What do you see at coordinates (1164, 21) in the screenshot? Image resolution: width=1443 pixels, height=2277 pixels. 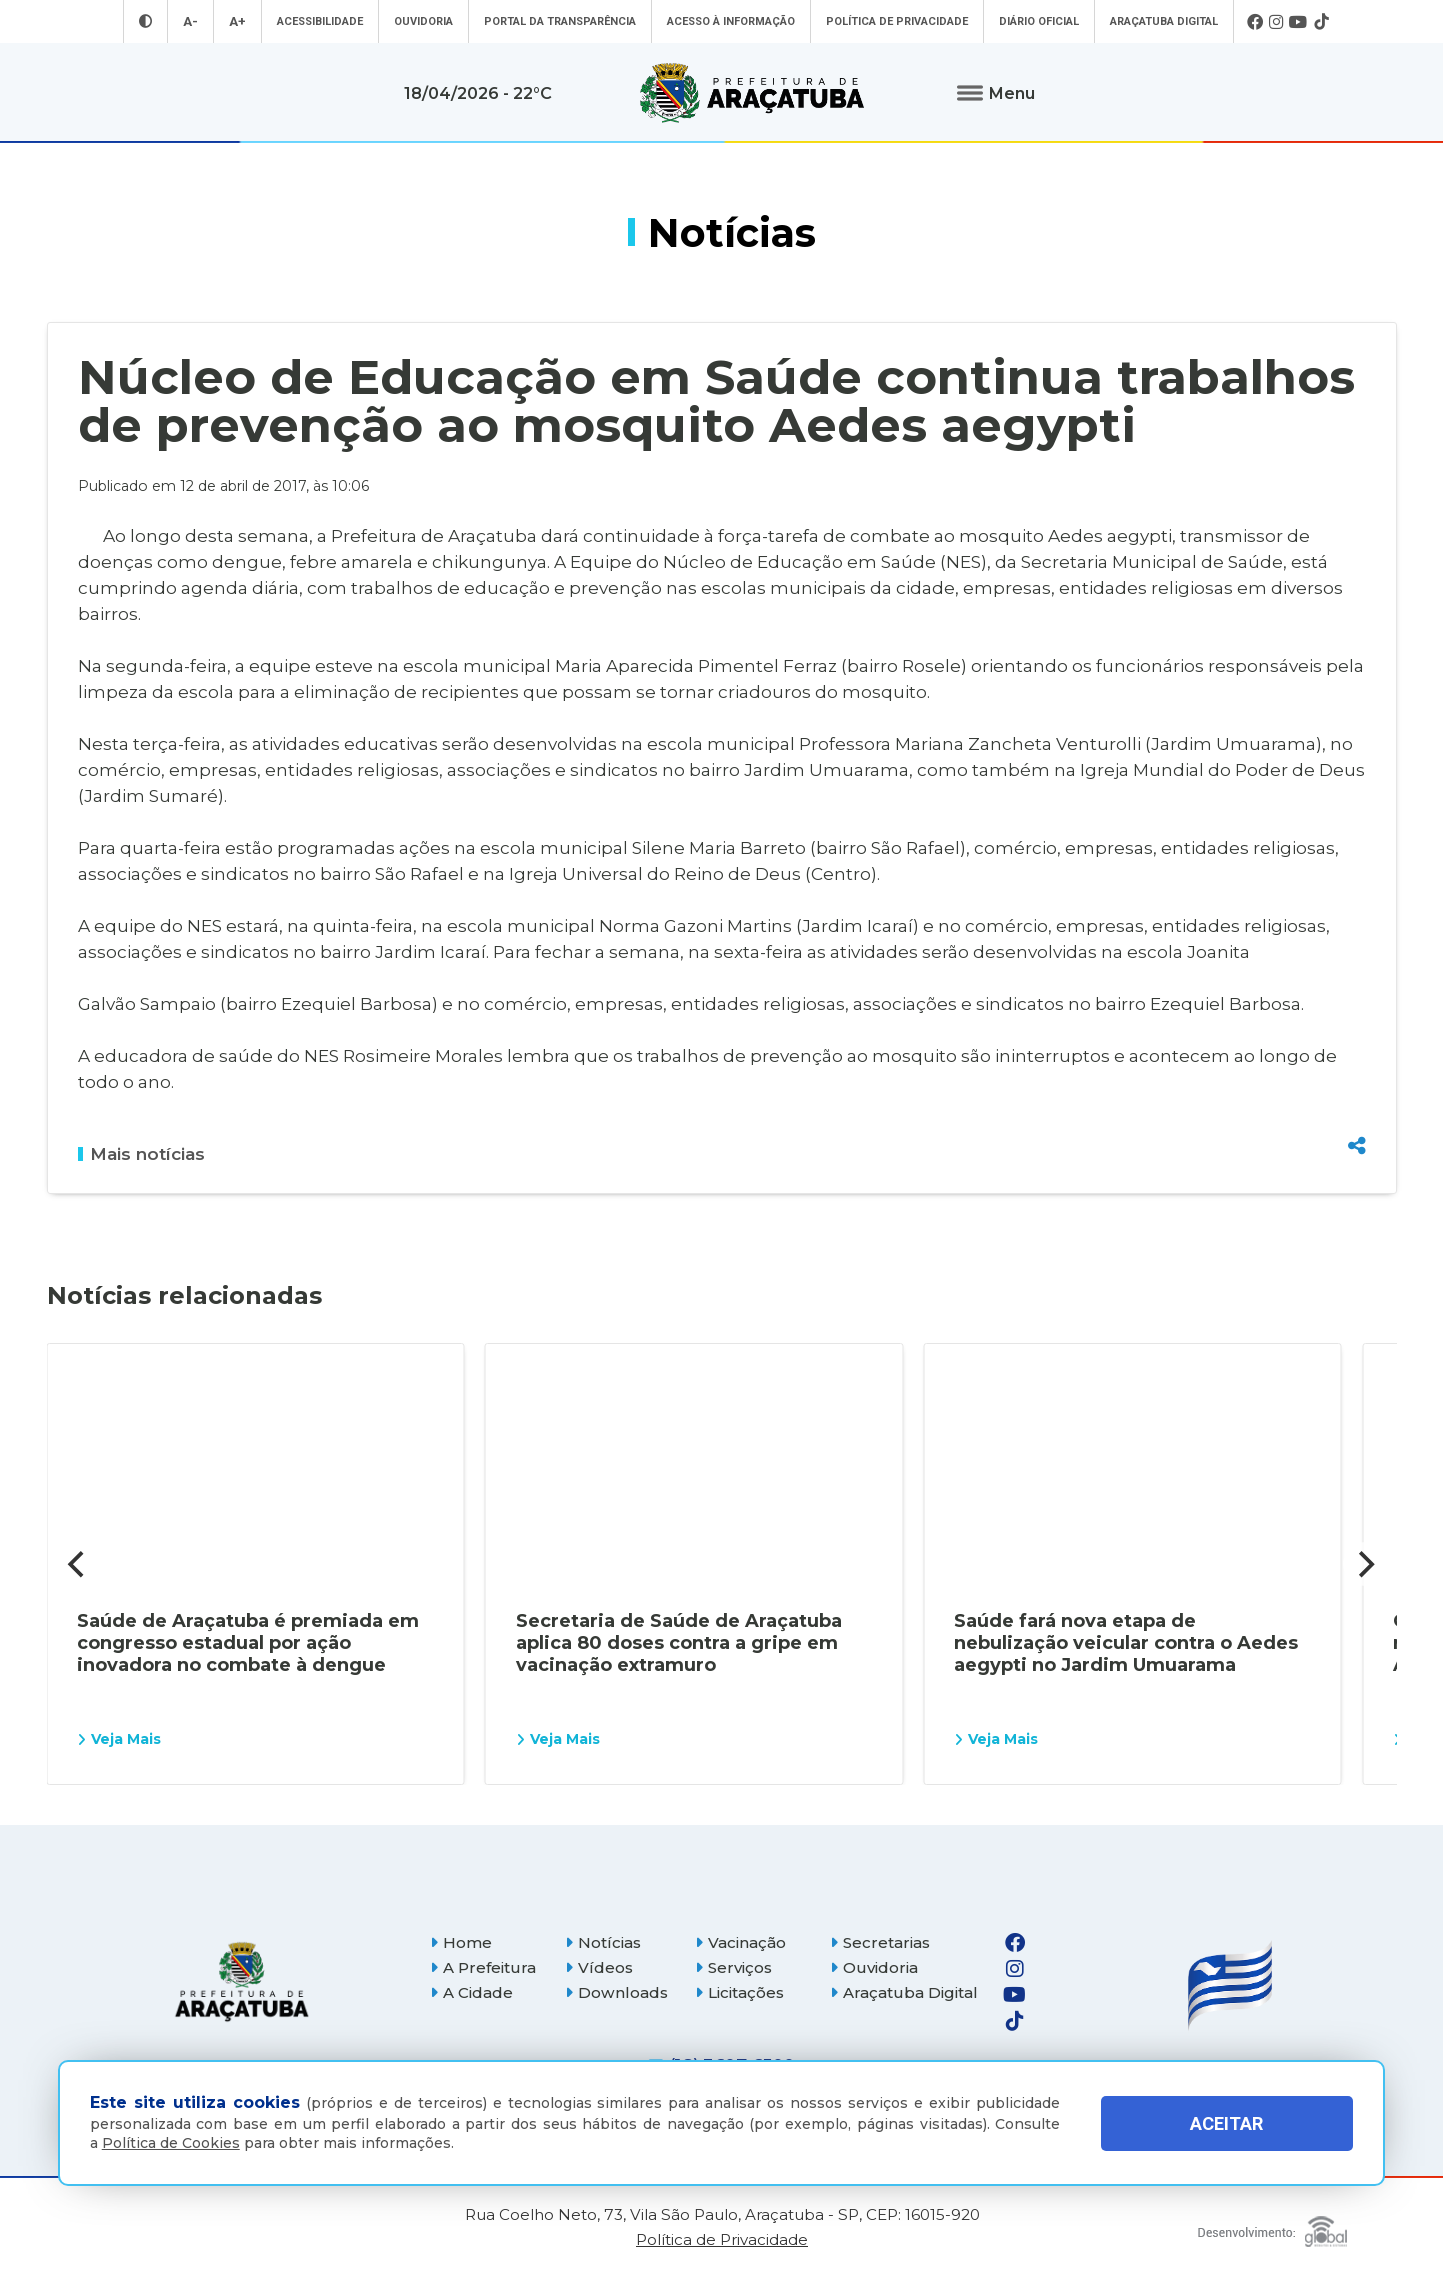 I see `Araçatuba Digital` at bounding box center [1164, 21].